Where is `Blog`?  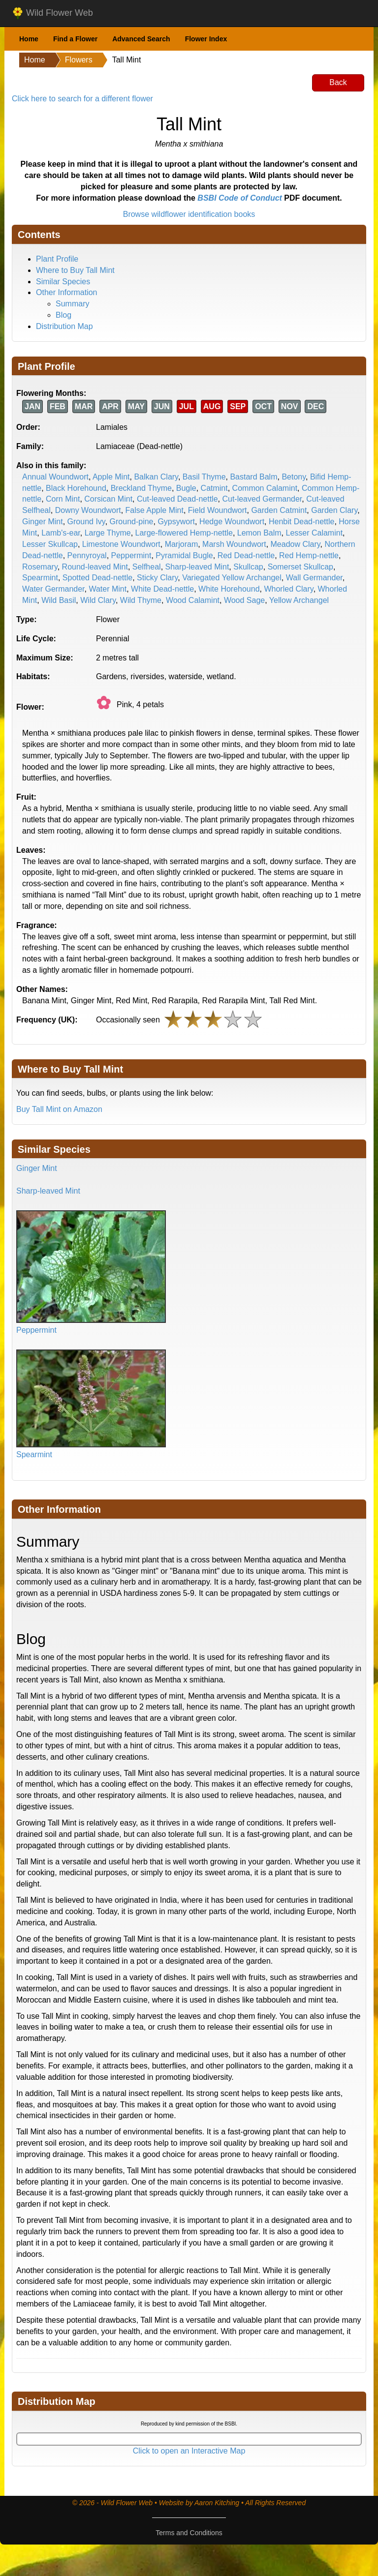
Blog is located at coordinates (63, 315).